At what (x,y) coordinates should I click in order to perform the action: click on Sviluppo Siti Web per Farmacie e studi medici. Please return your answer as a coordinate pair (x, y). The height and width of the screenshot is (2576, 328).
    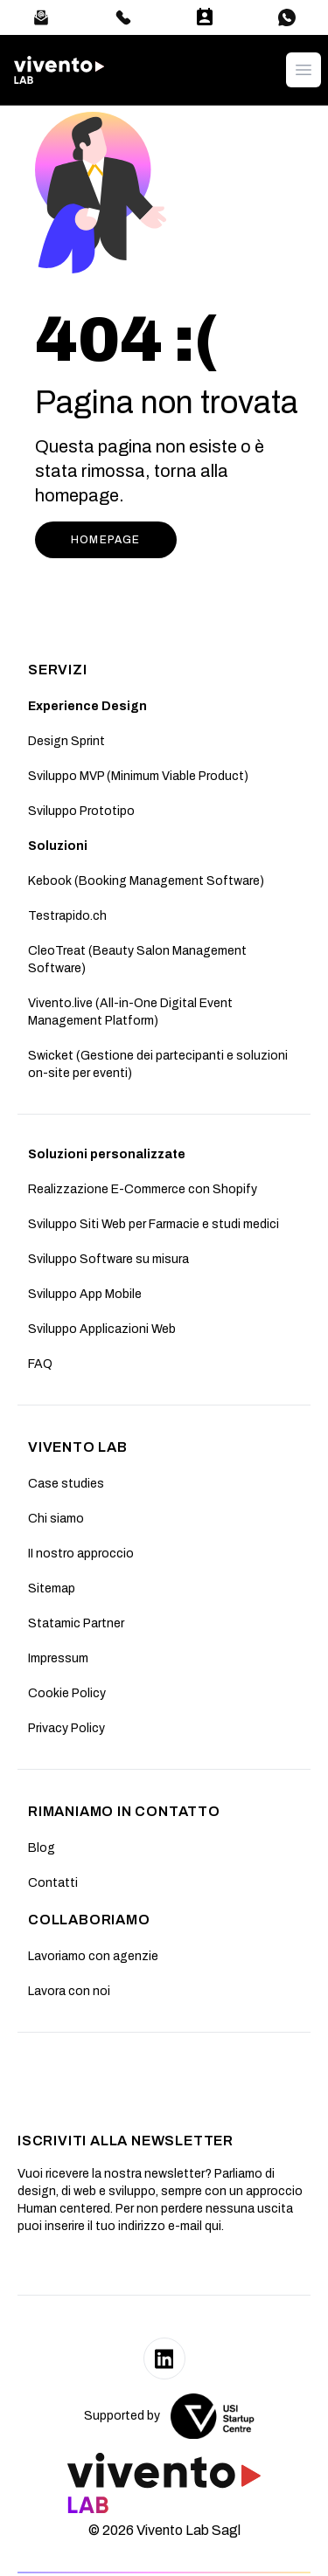
    Looking at the image, I should click on (153, 1224).